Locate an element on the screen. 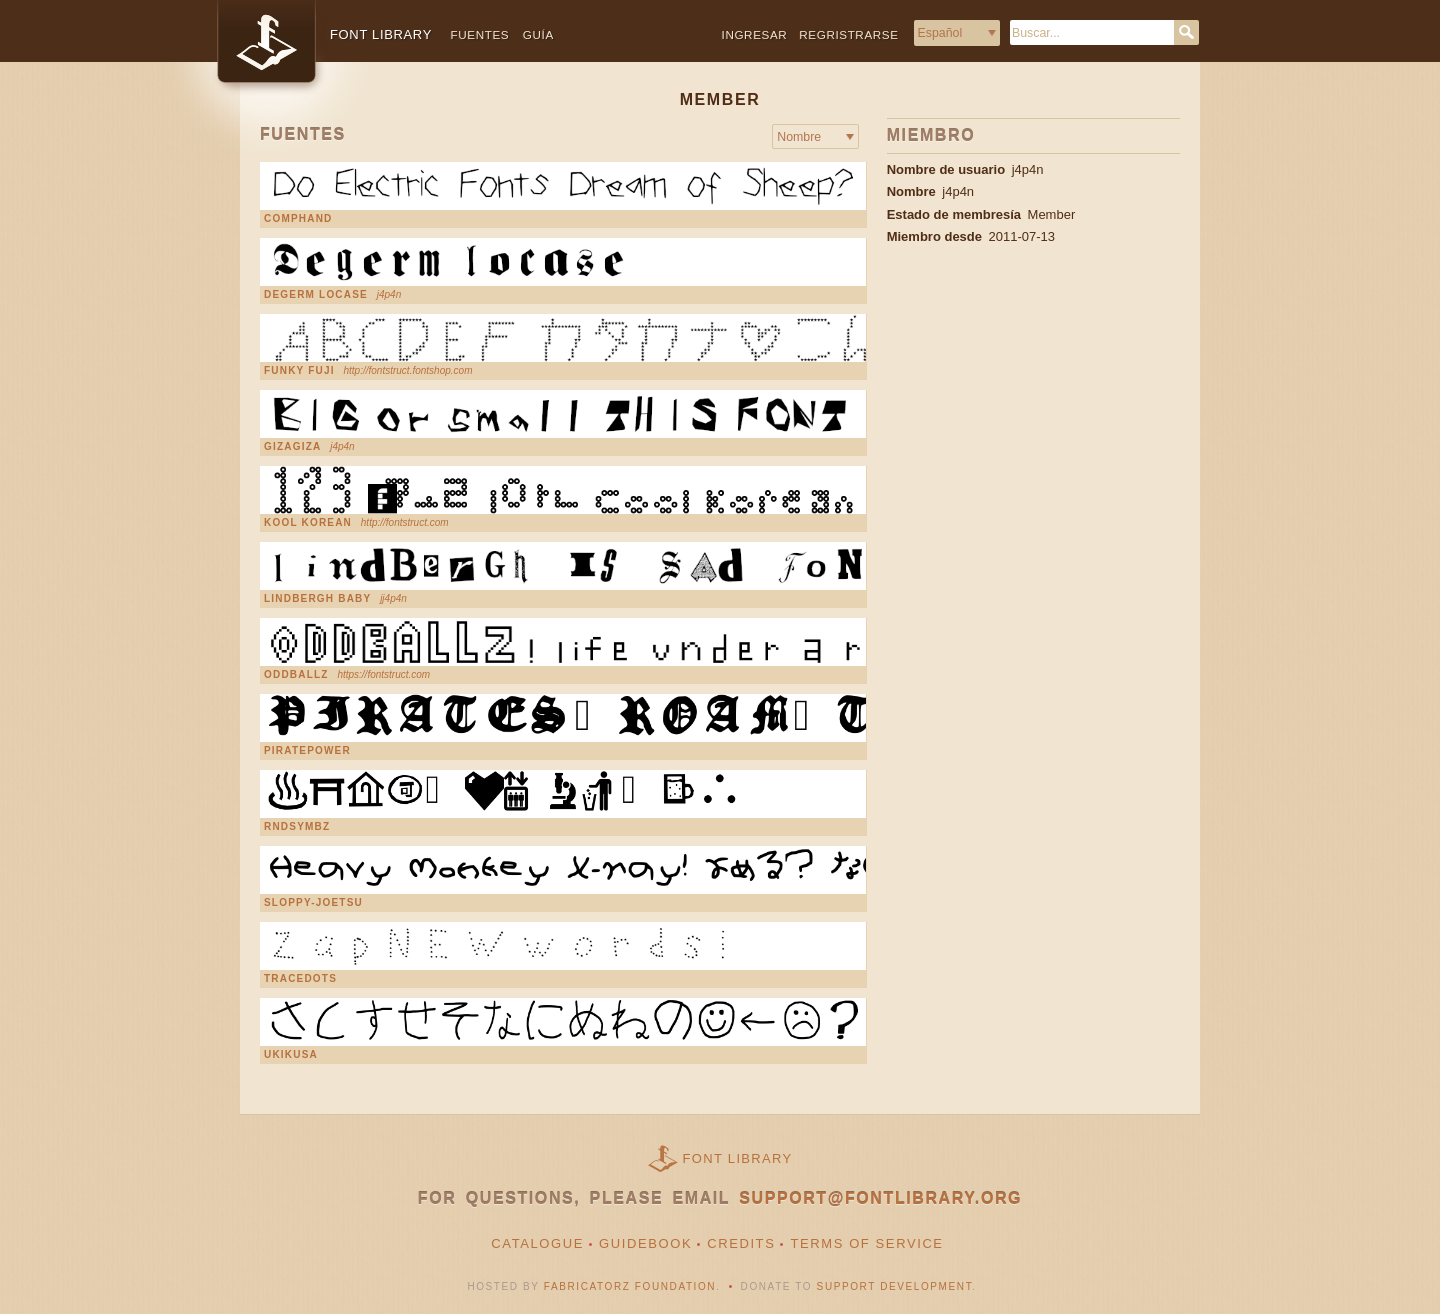 The image size is (1440, 1314). Catalogue is located at coordinates (537, 1243).